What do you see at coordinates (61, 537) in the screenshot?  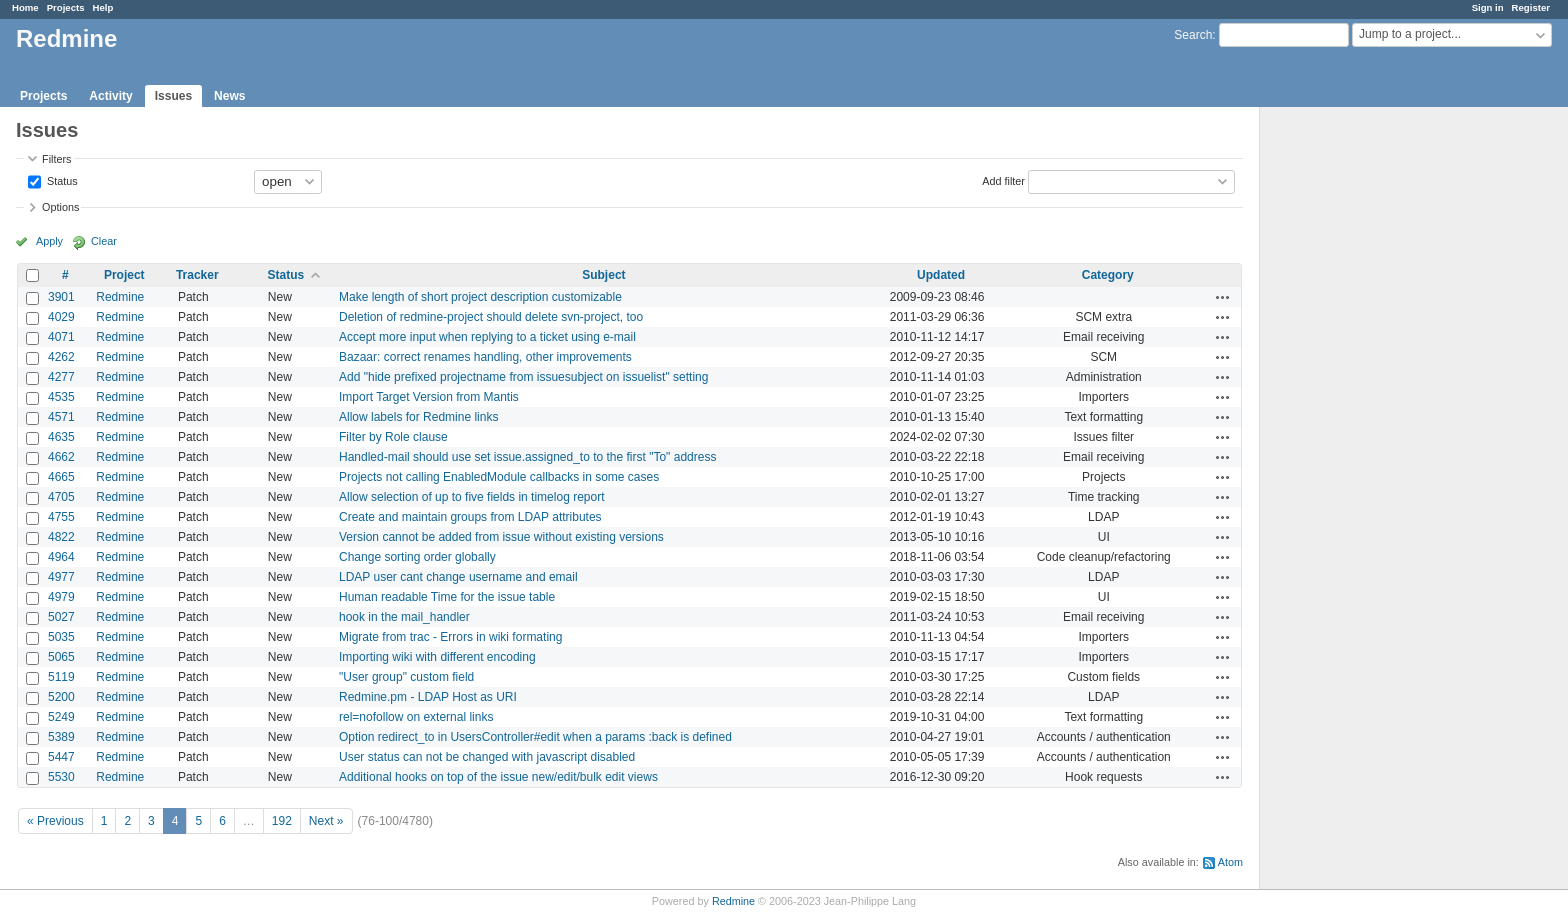 I see `4822` at bounding box center [61, 537].